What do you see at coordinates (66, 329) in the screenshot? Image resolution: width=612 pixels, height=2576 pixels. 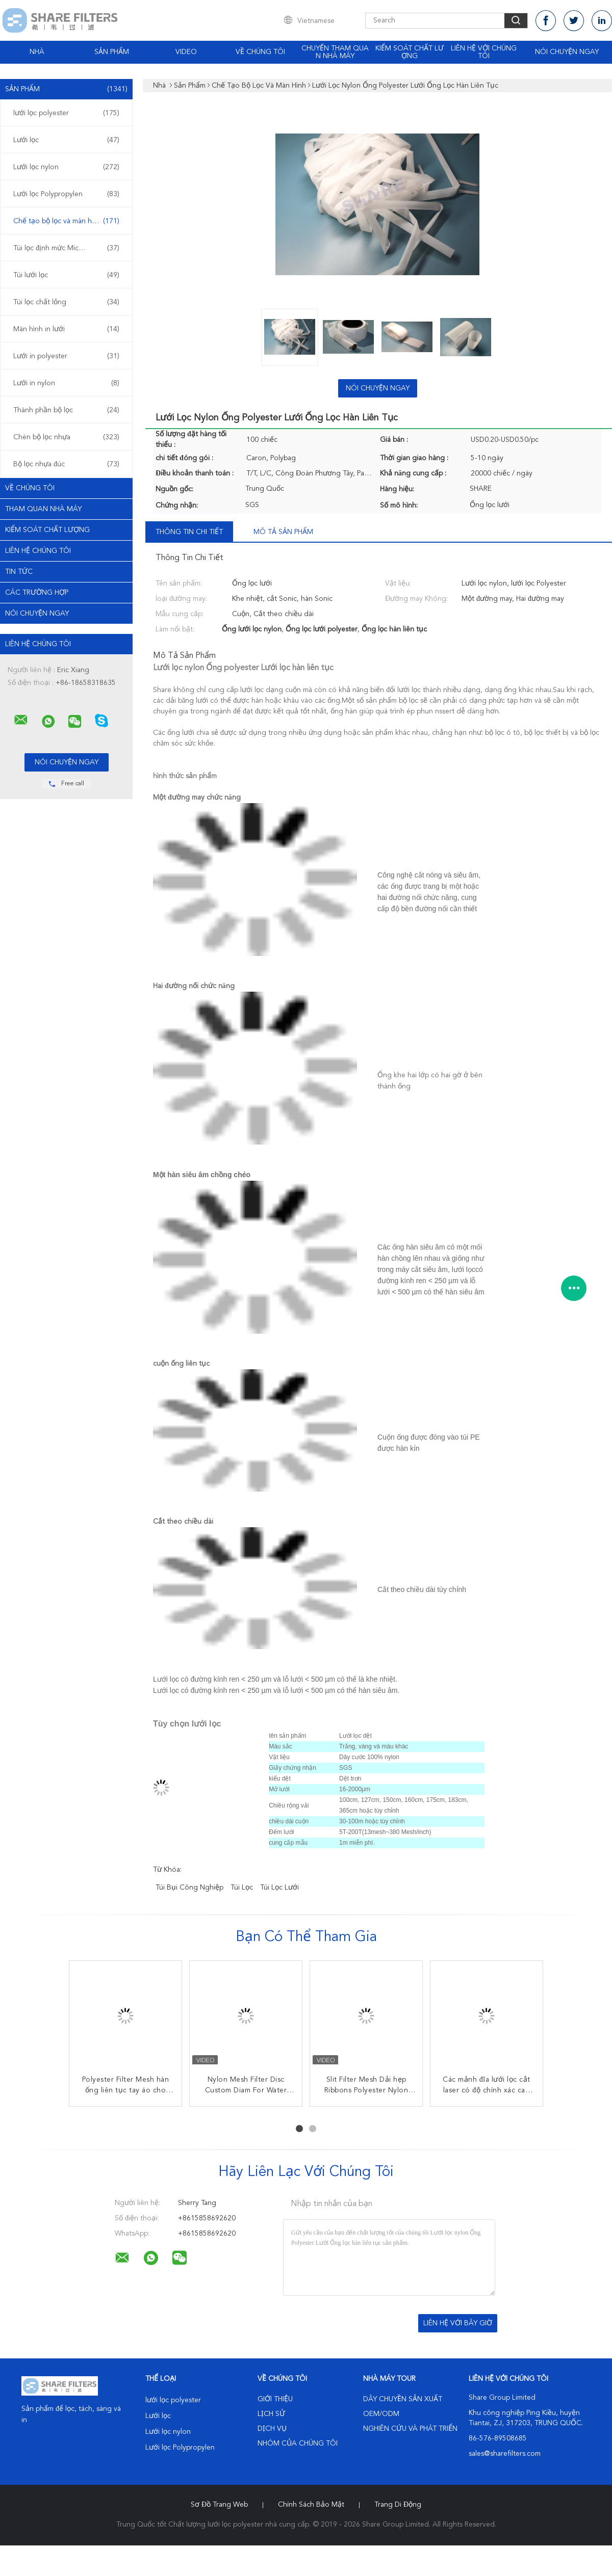 I see `Màn hình in lưới` at bounding box center [66, 329].